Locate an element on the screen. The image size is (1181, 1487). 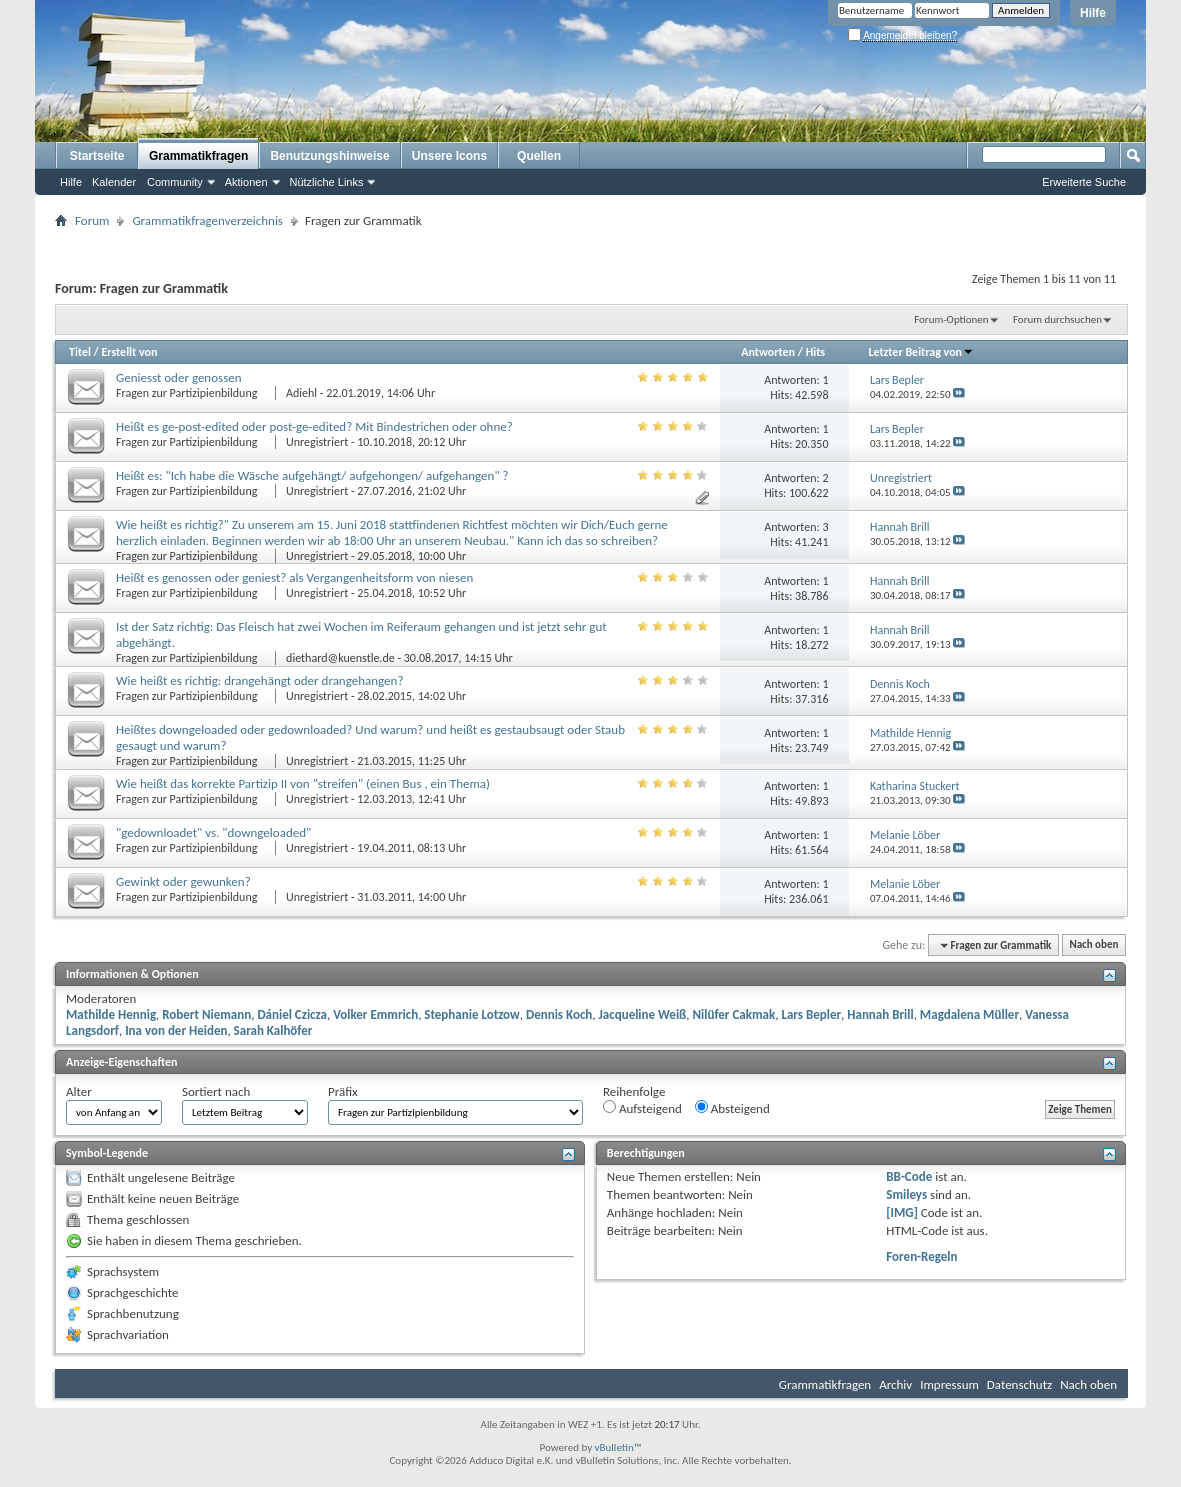
Unsere Icons is located at coordinates (449, 156).